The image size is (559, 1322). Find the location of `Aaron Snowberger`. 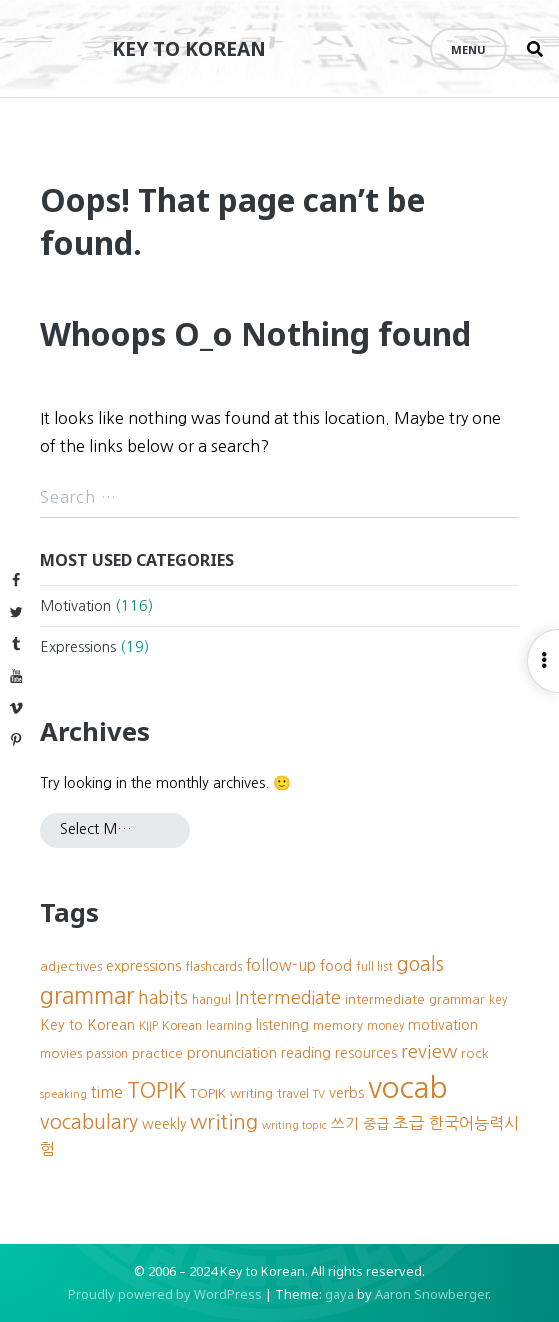

Aaron Snowberger is located at coordinates (431, 1294).